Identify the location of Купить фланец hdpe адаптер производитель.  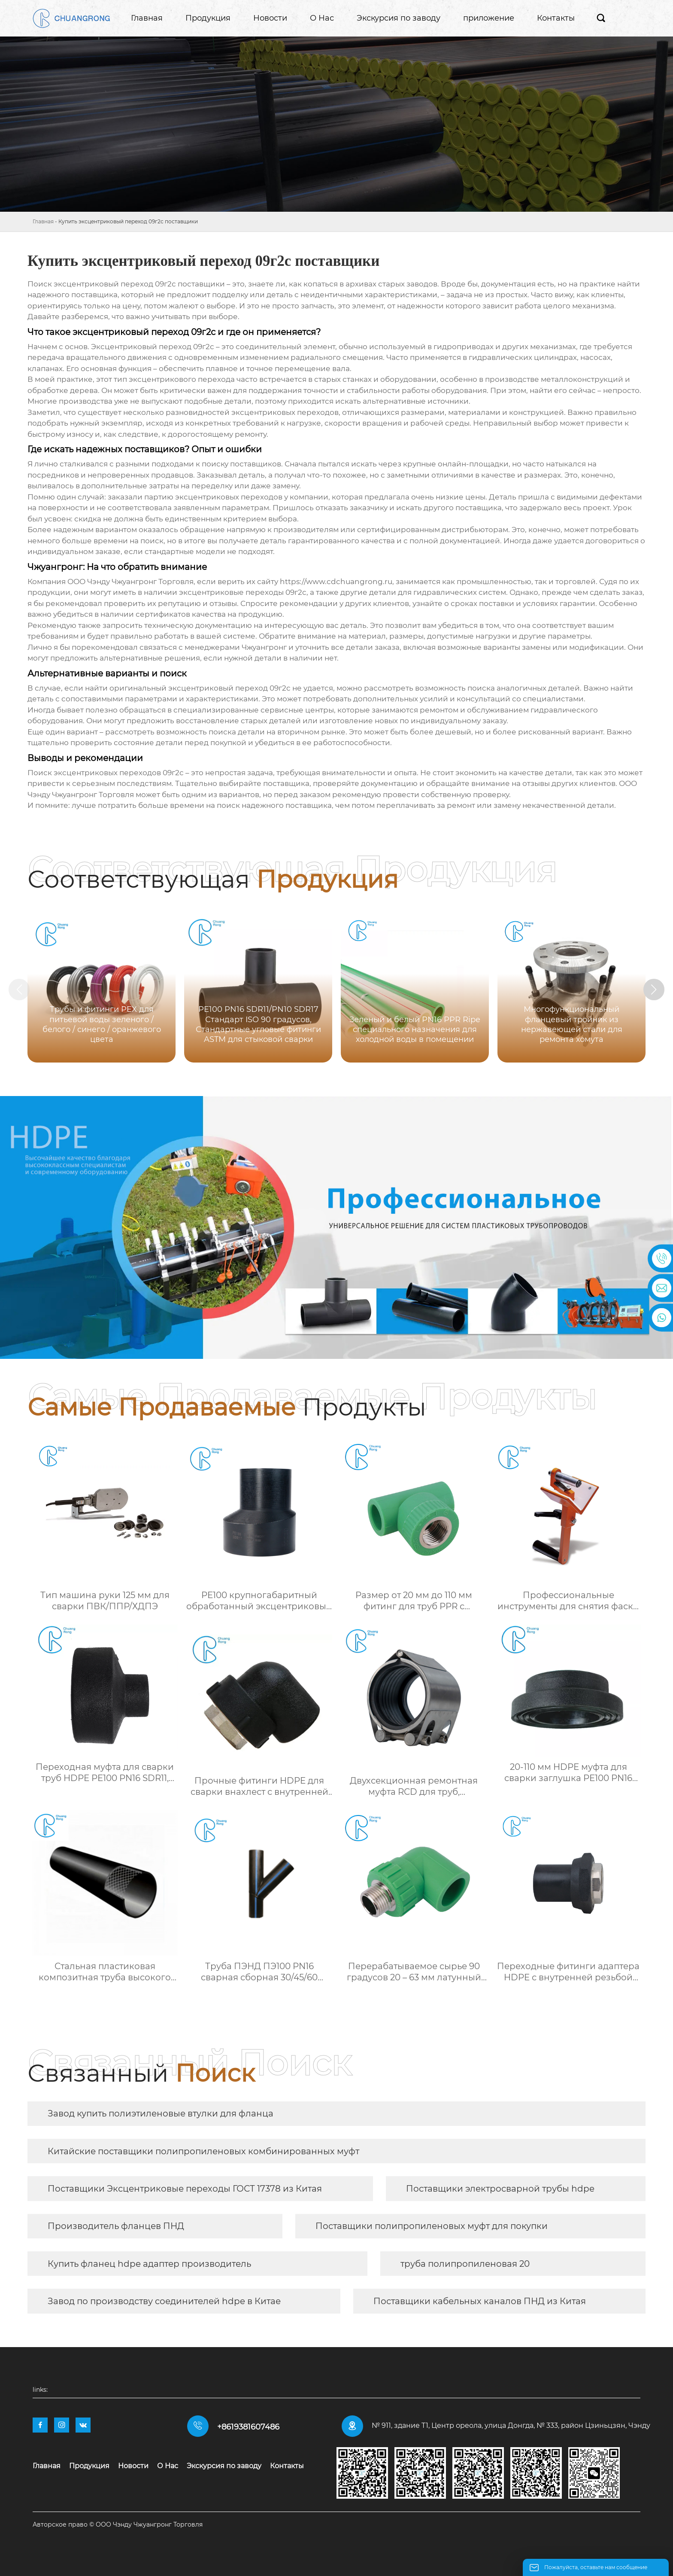
(149, 2264).